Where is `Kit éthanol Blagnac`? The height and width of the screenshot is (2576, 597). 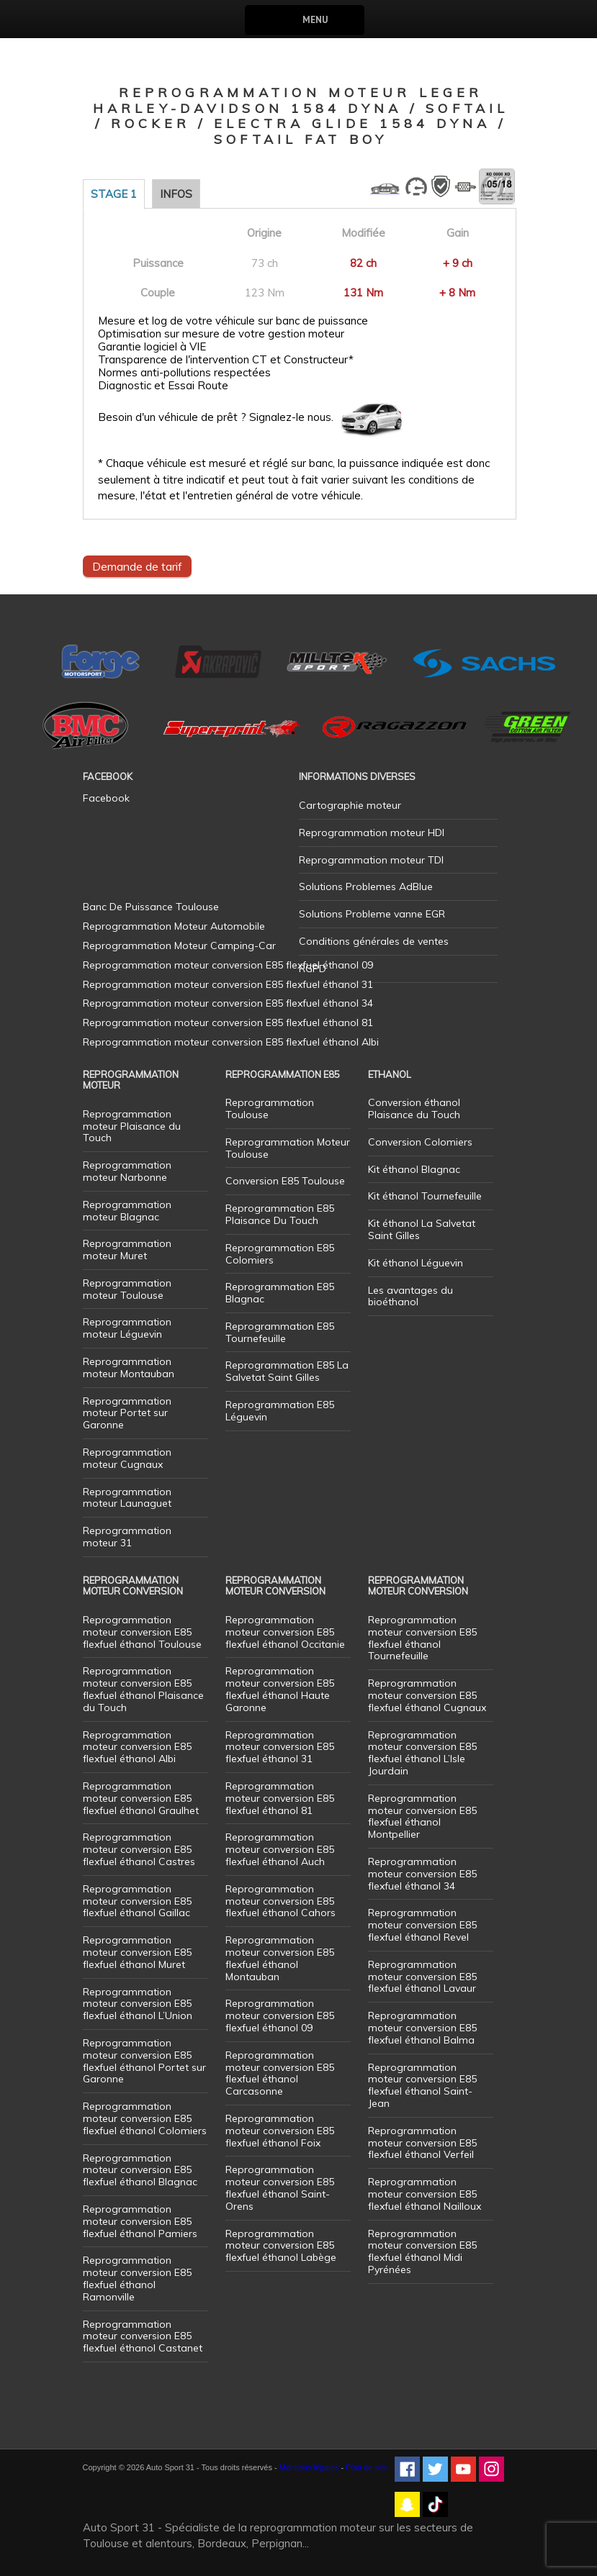
Kit éthanol Blagnac is located at coordinates (414, 1169).